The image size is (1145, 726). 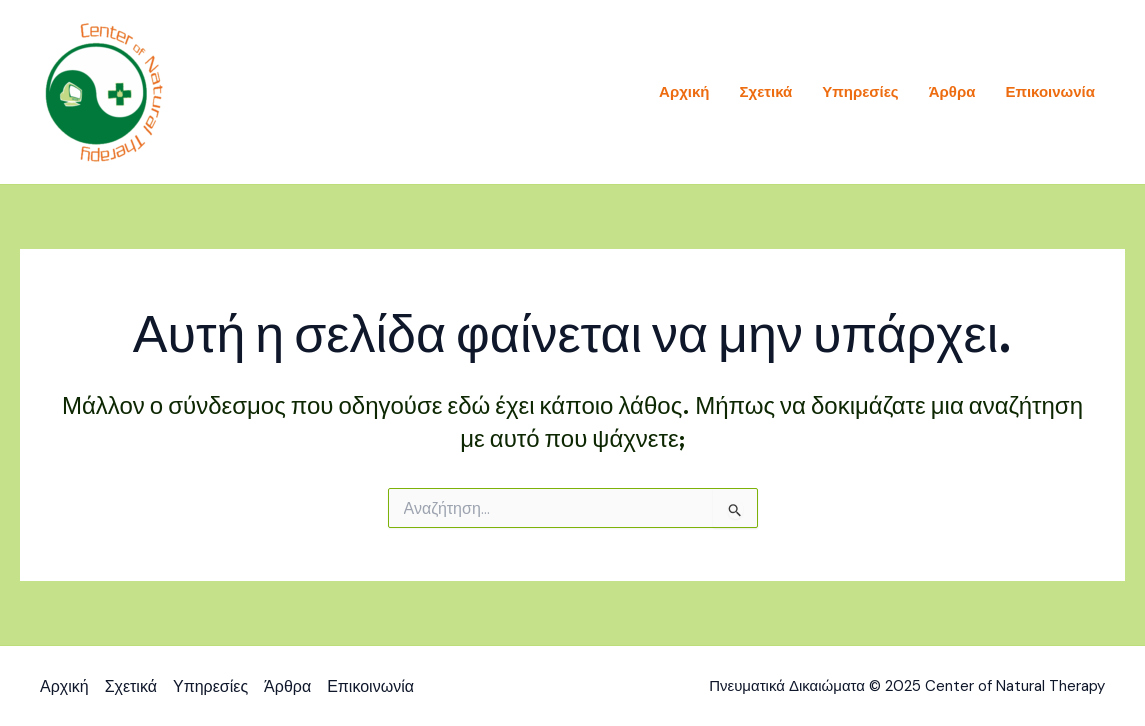 What do you see at coordinates (684, 92) in the screenshot?
I see `Αρχική` at bounding box center [684, 92].